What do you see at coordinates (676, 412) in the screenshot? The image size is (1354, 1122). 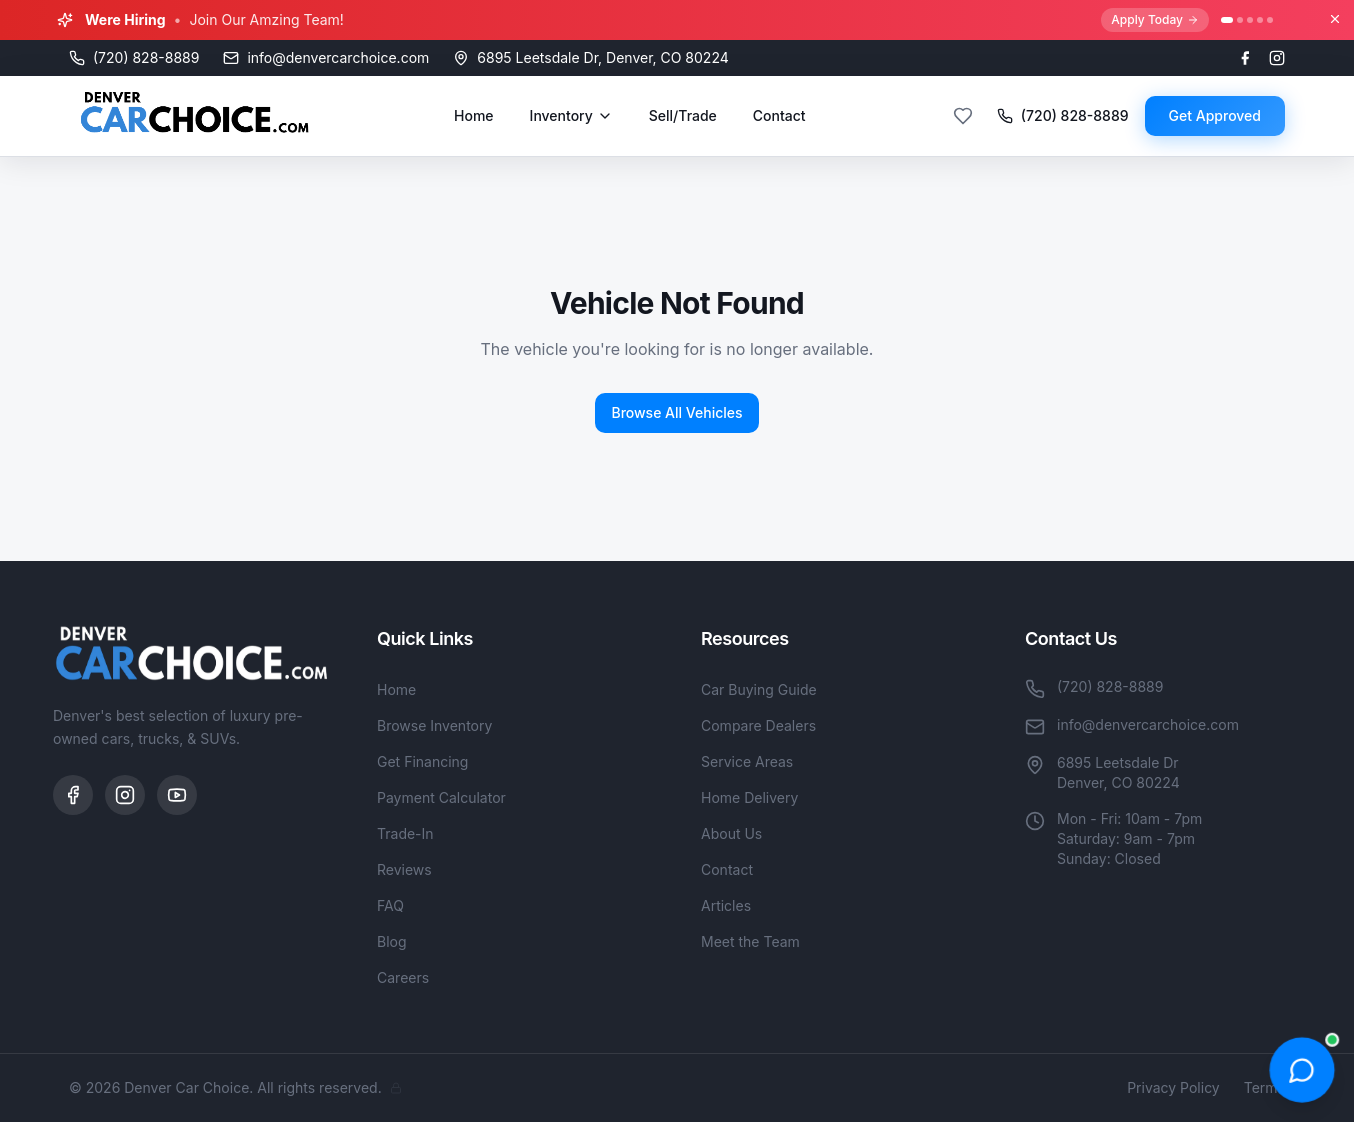 I see `Browse All Vehicles` at bounding box center [676, 412].